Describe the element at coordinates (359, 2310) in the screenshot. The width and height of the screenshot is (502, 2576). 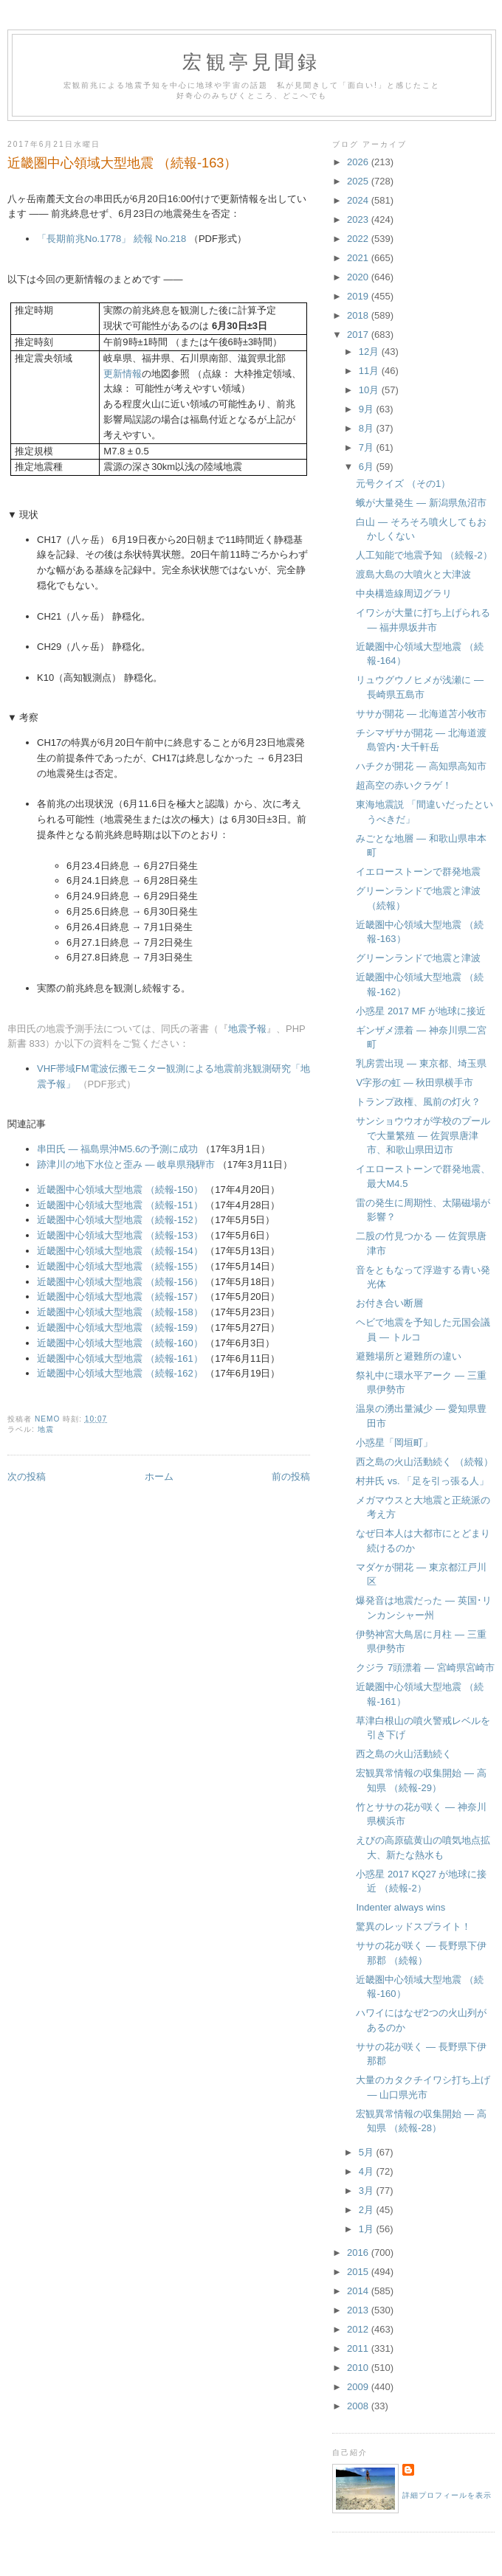
I see `2013` at that location.